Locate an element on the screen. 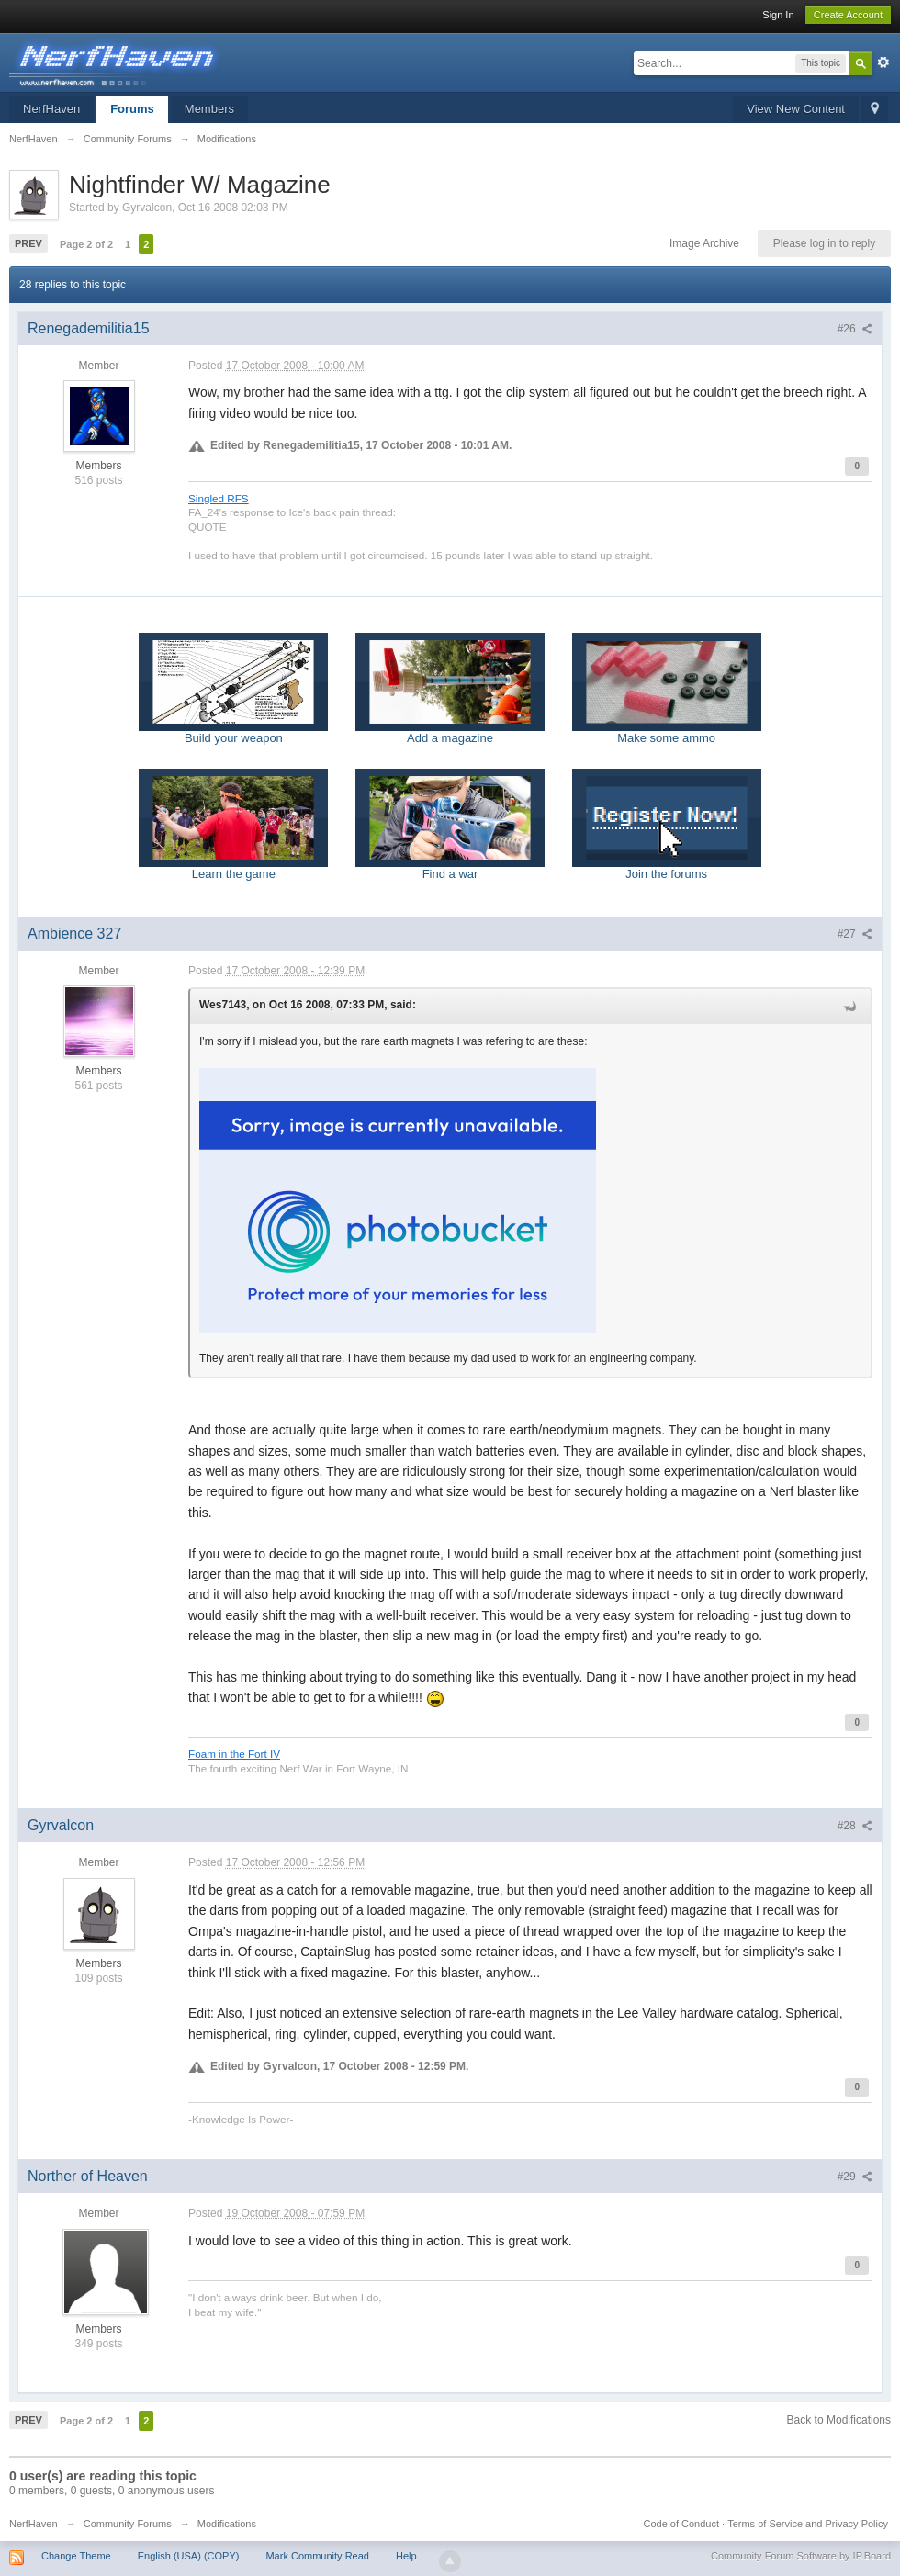 This screenshot has height=2576, width=900. Terms of Service and Privacy Policy is located at coordinates (807, 2523).